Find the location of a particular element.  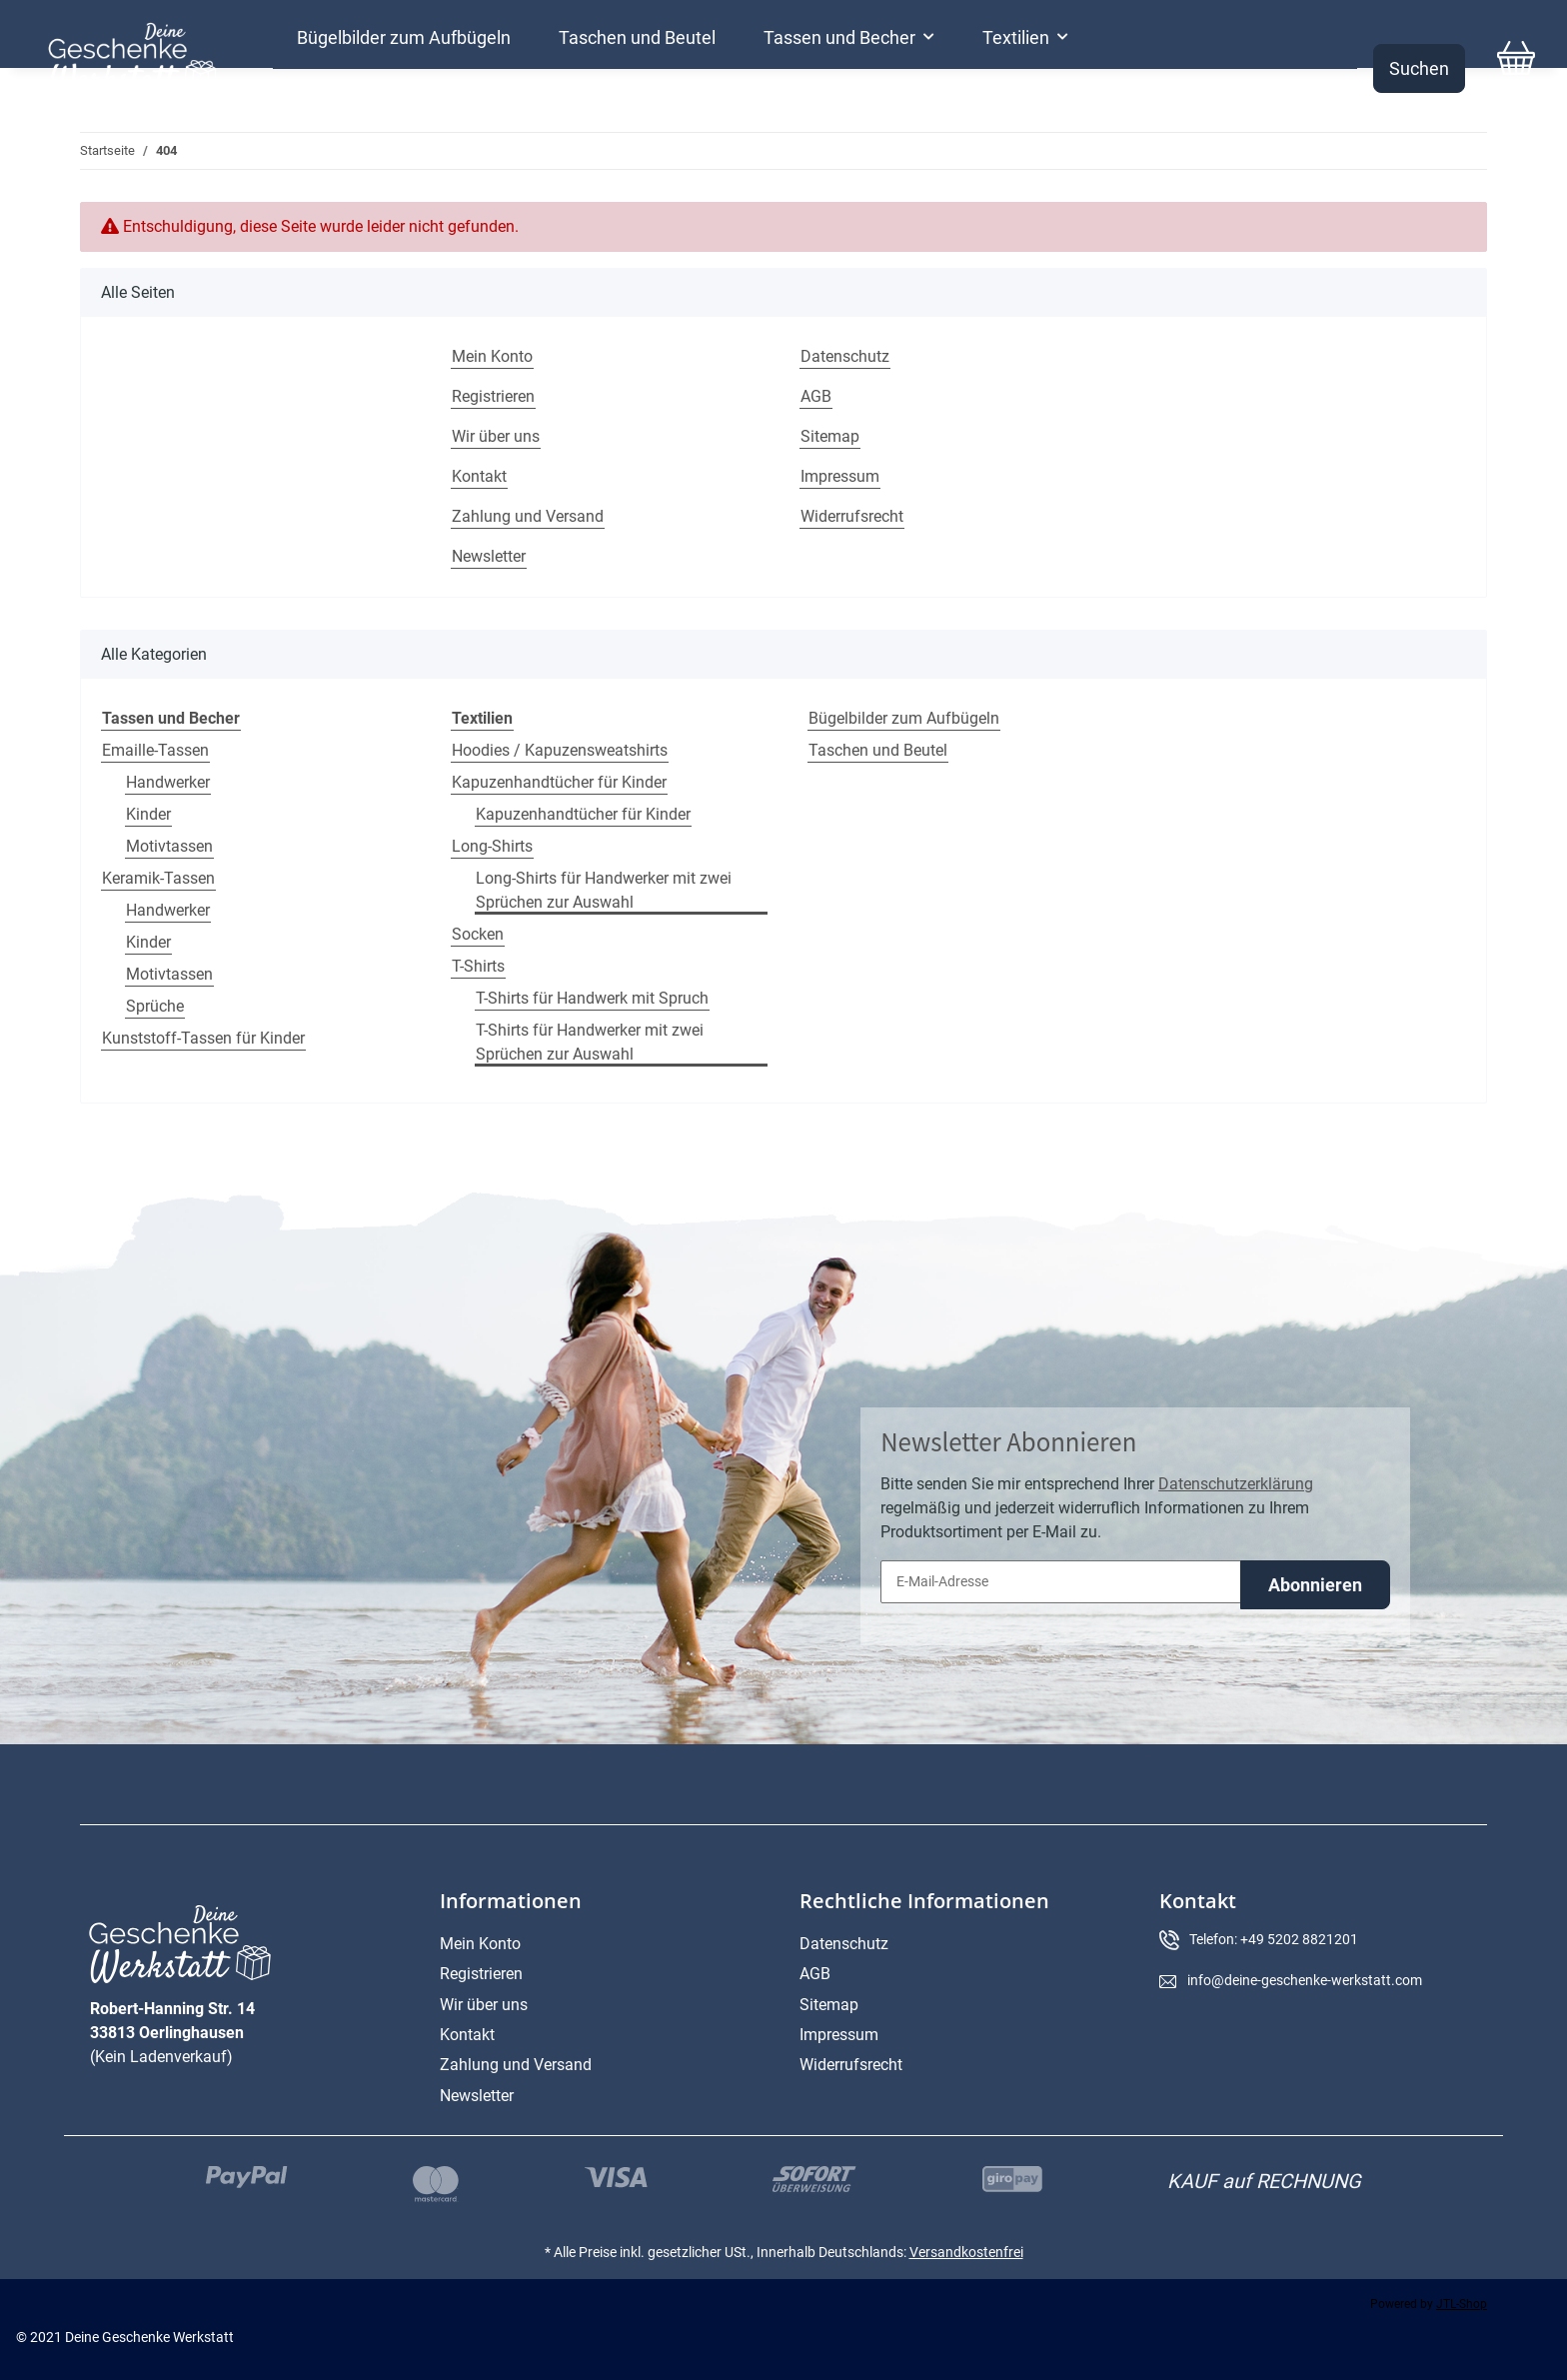

Socken is located at coordinates (478, 934).